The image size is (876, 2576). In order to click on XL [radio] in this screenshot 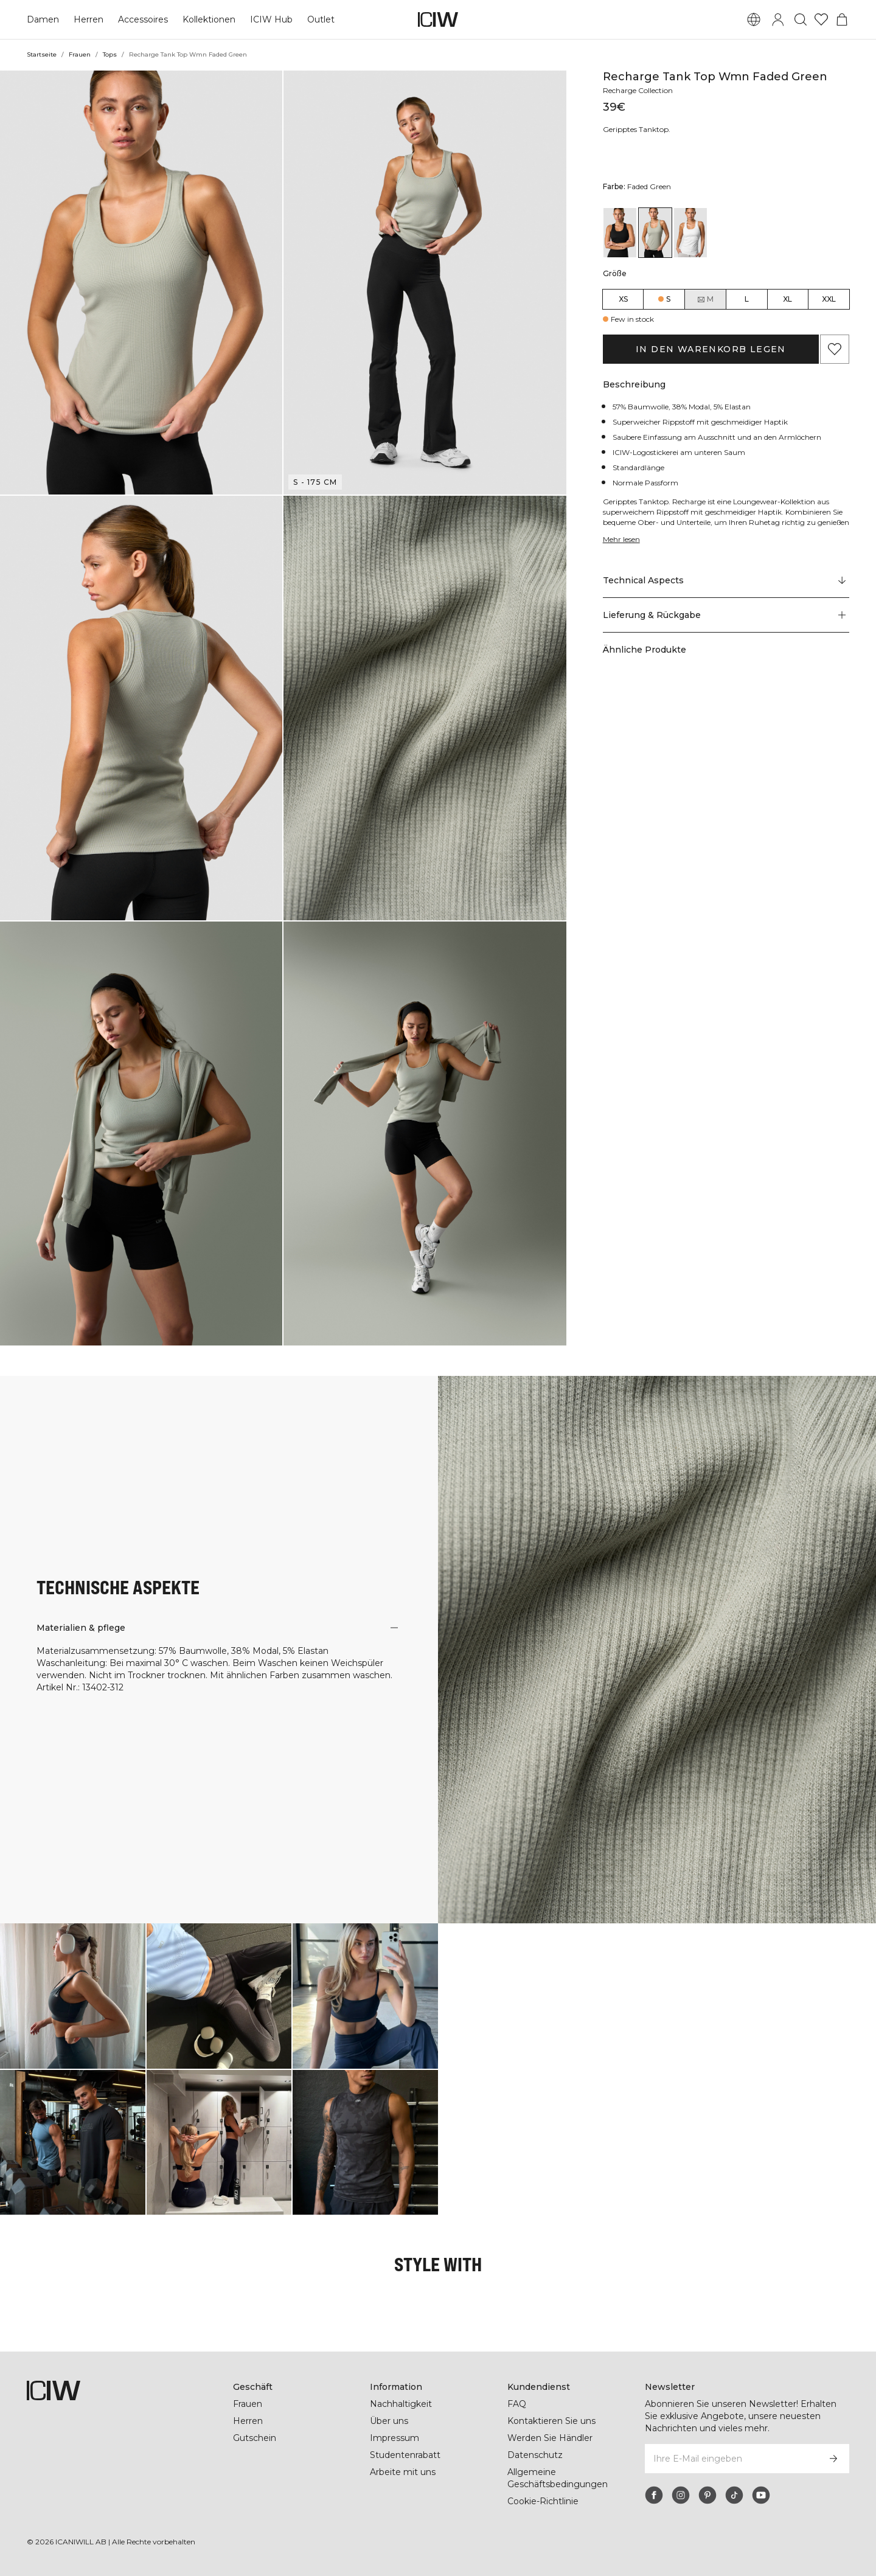, I will do `click(787, 299)`.